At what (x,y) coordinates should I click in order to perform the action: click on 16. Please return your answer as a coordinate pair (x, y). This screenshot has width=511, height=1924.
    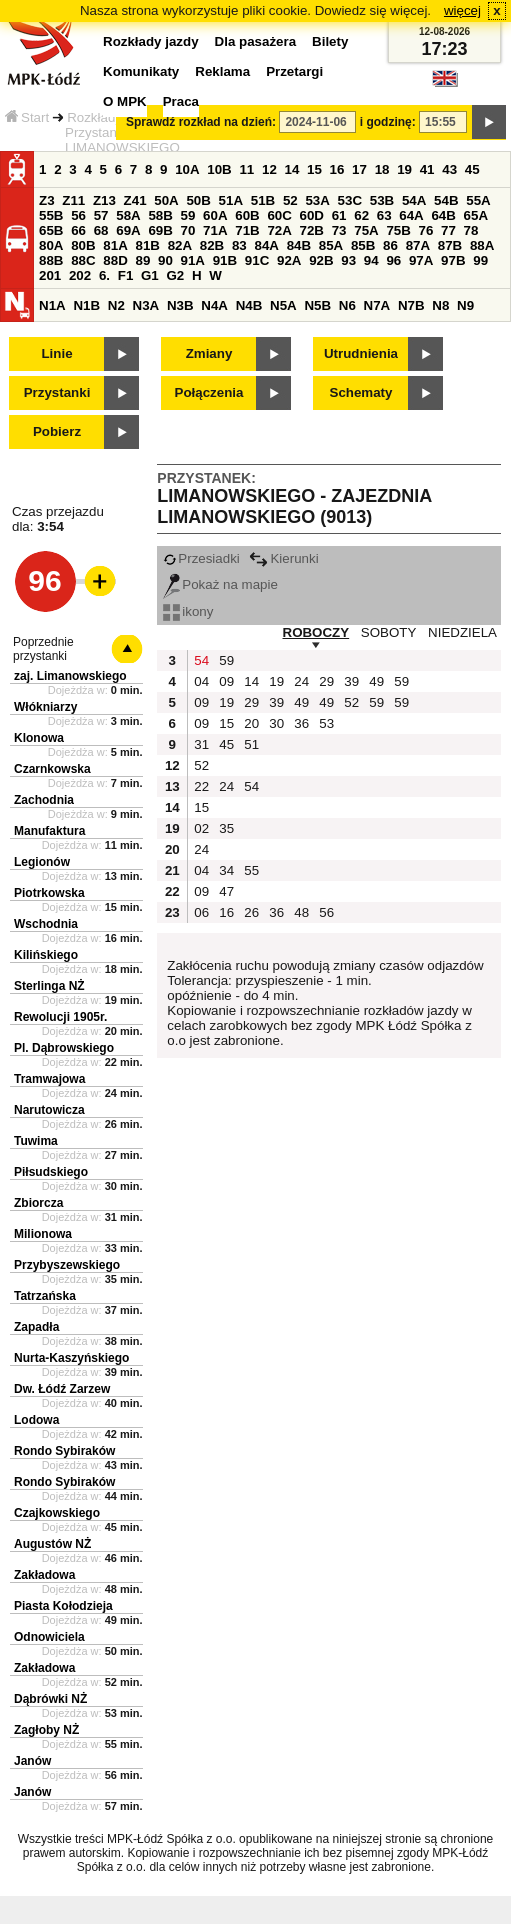
    Looking at the image, I should click on (337, 169).